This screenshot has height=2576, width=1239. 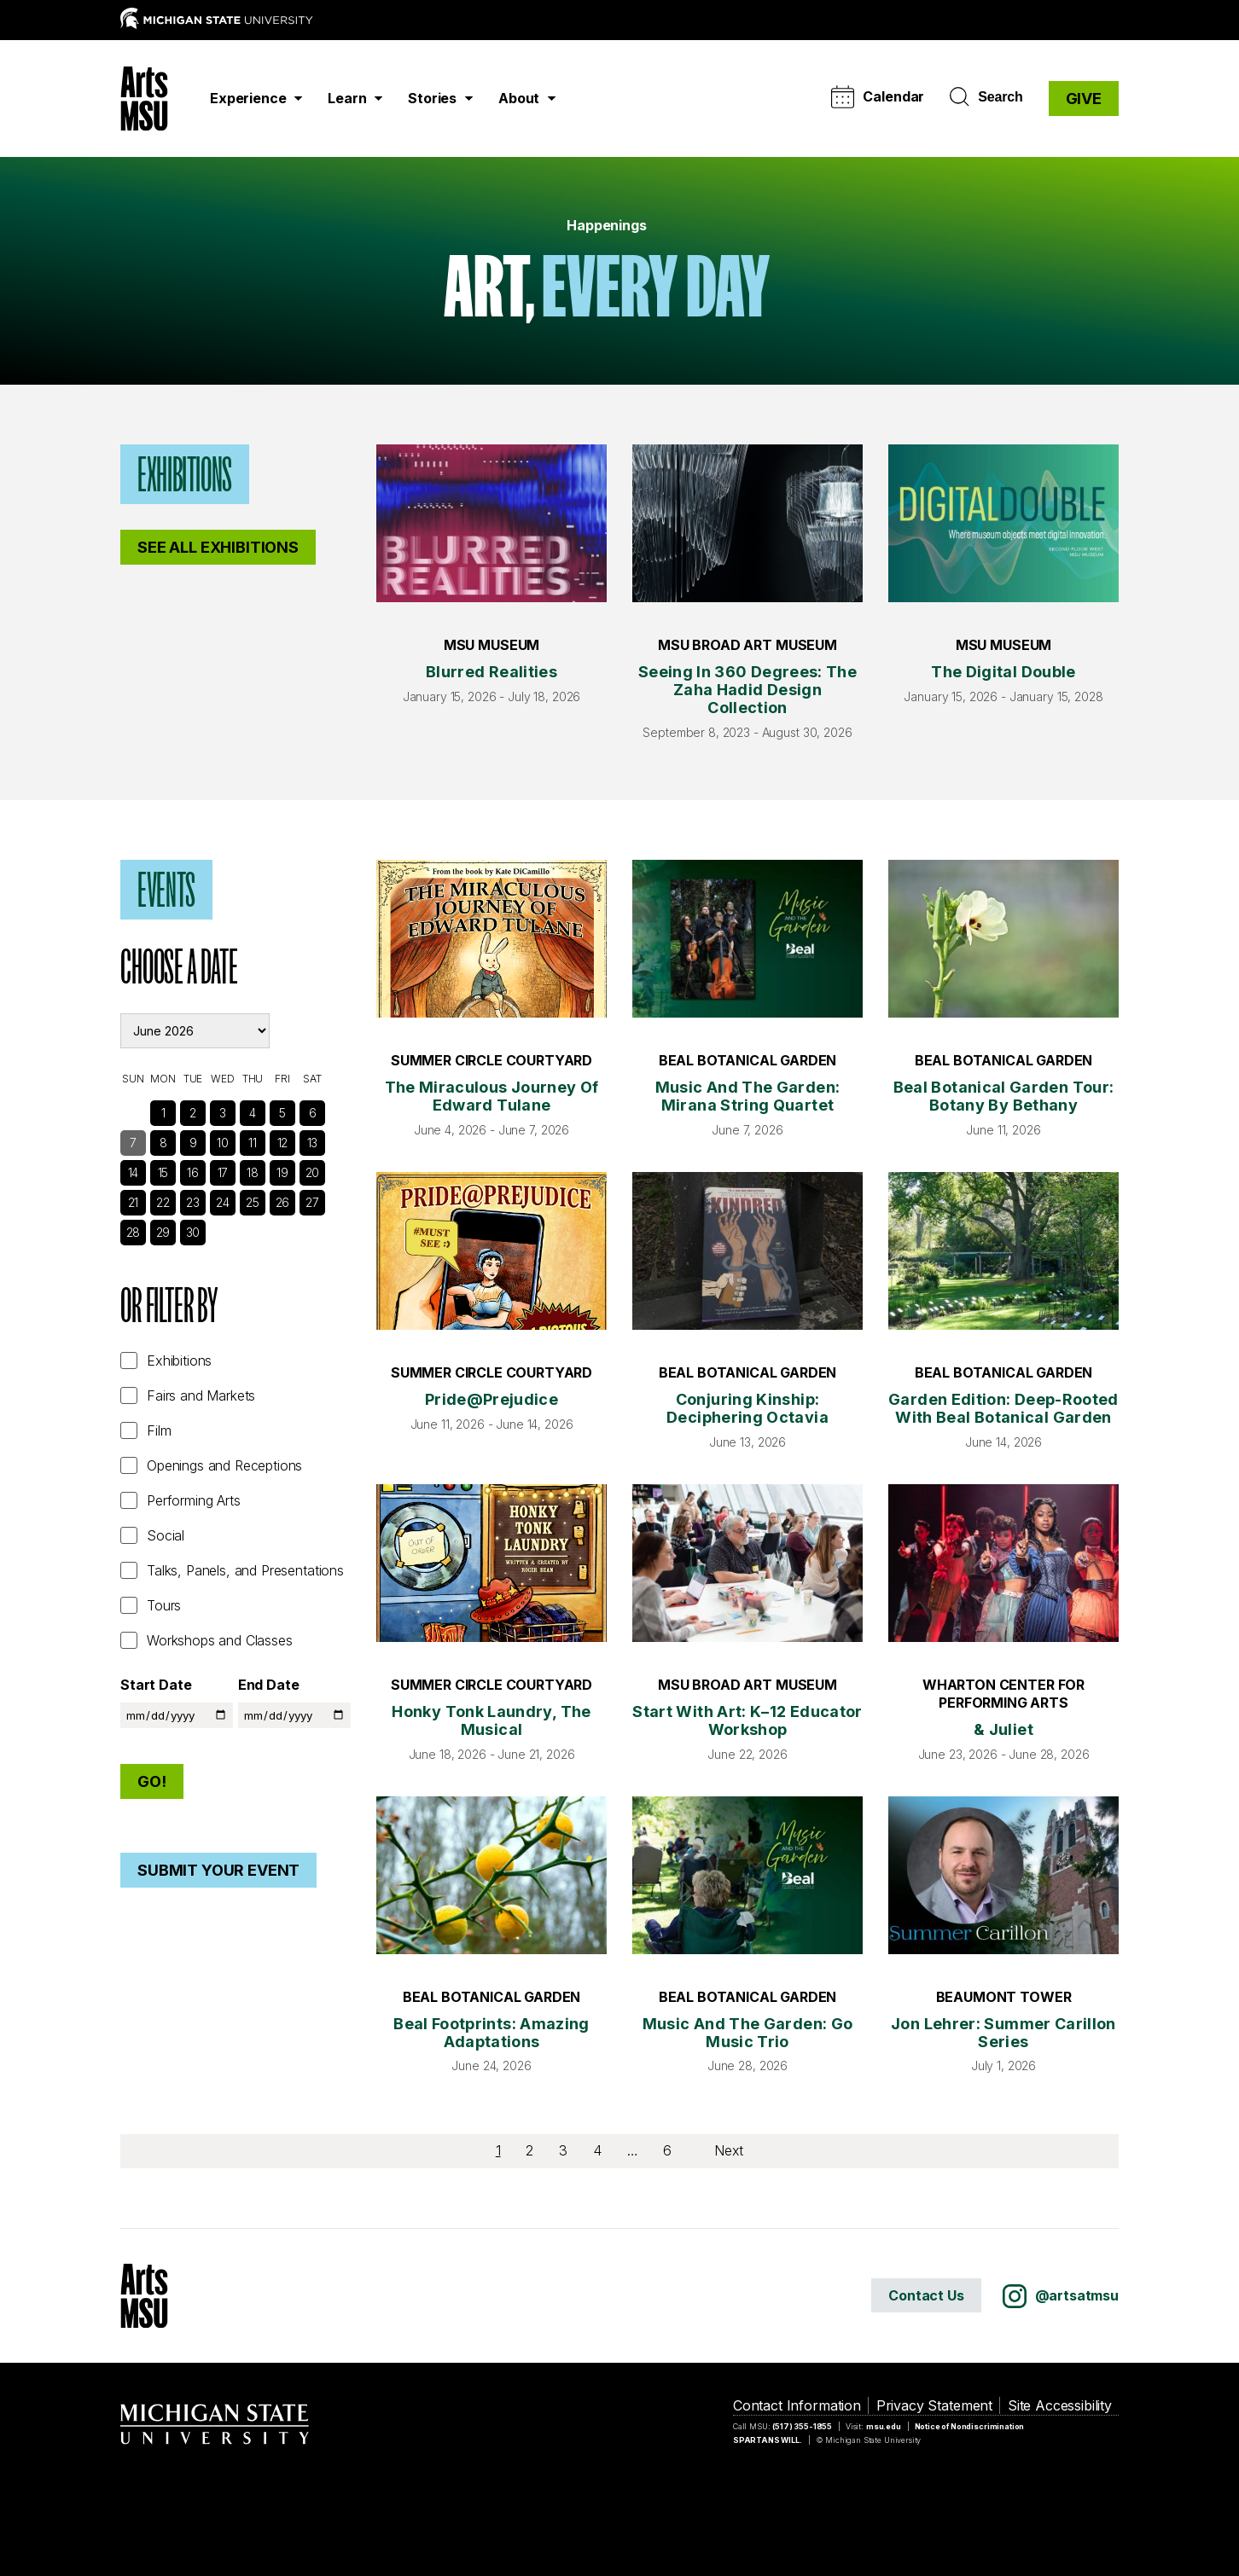 I want to click on [& Juliet], so click(x=1003, y=1563).